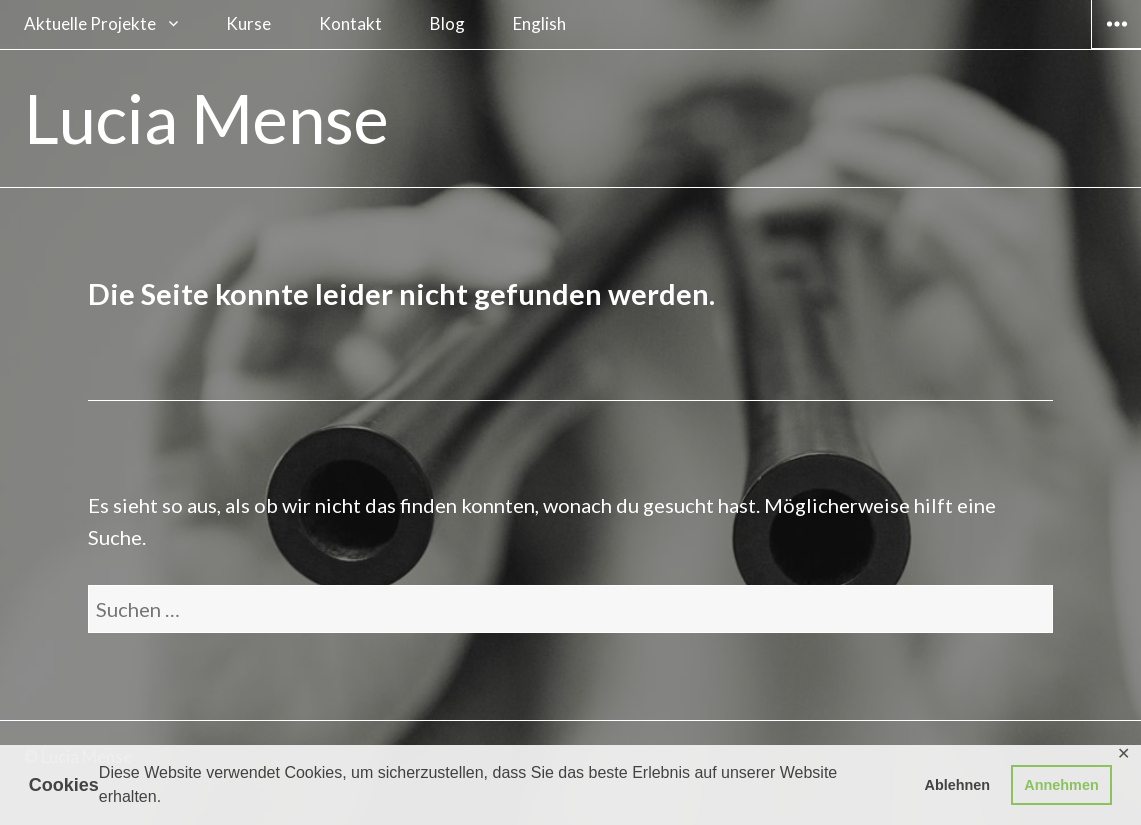 Image resolution: width=1141 pixels, height=825 pixels. I want to click on Ablehnen [button], so click(958, 785).